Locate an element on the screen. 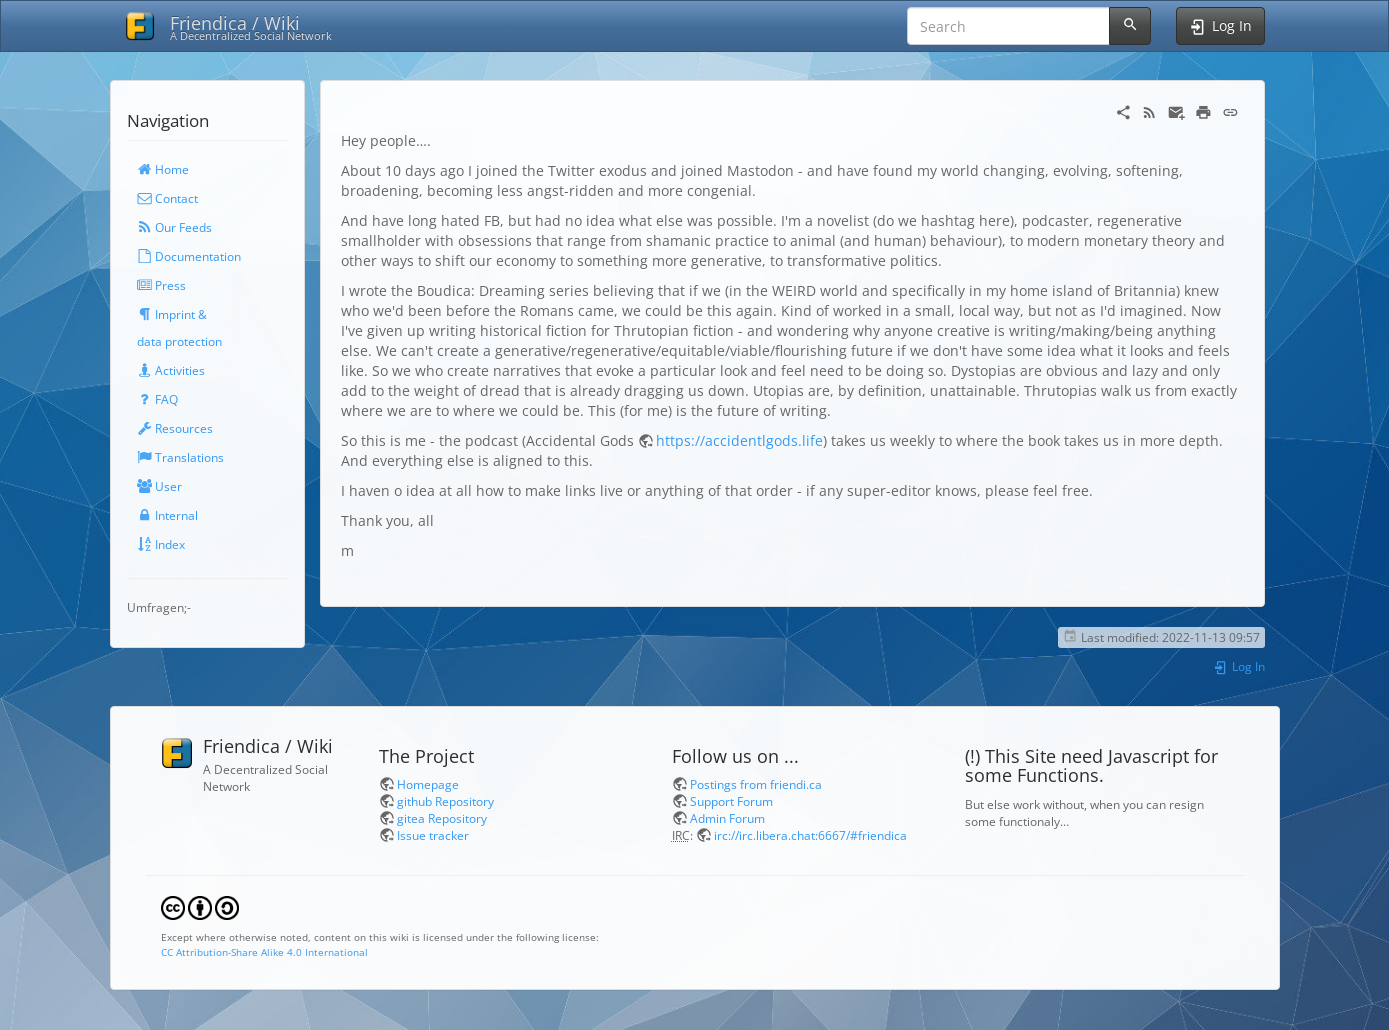 Image resolution: width=1389 pixels, height=1030 pixels. User is located at coordinates (159, 486).